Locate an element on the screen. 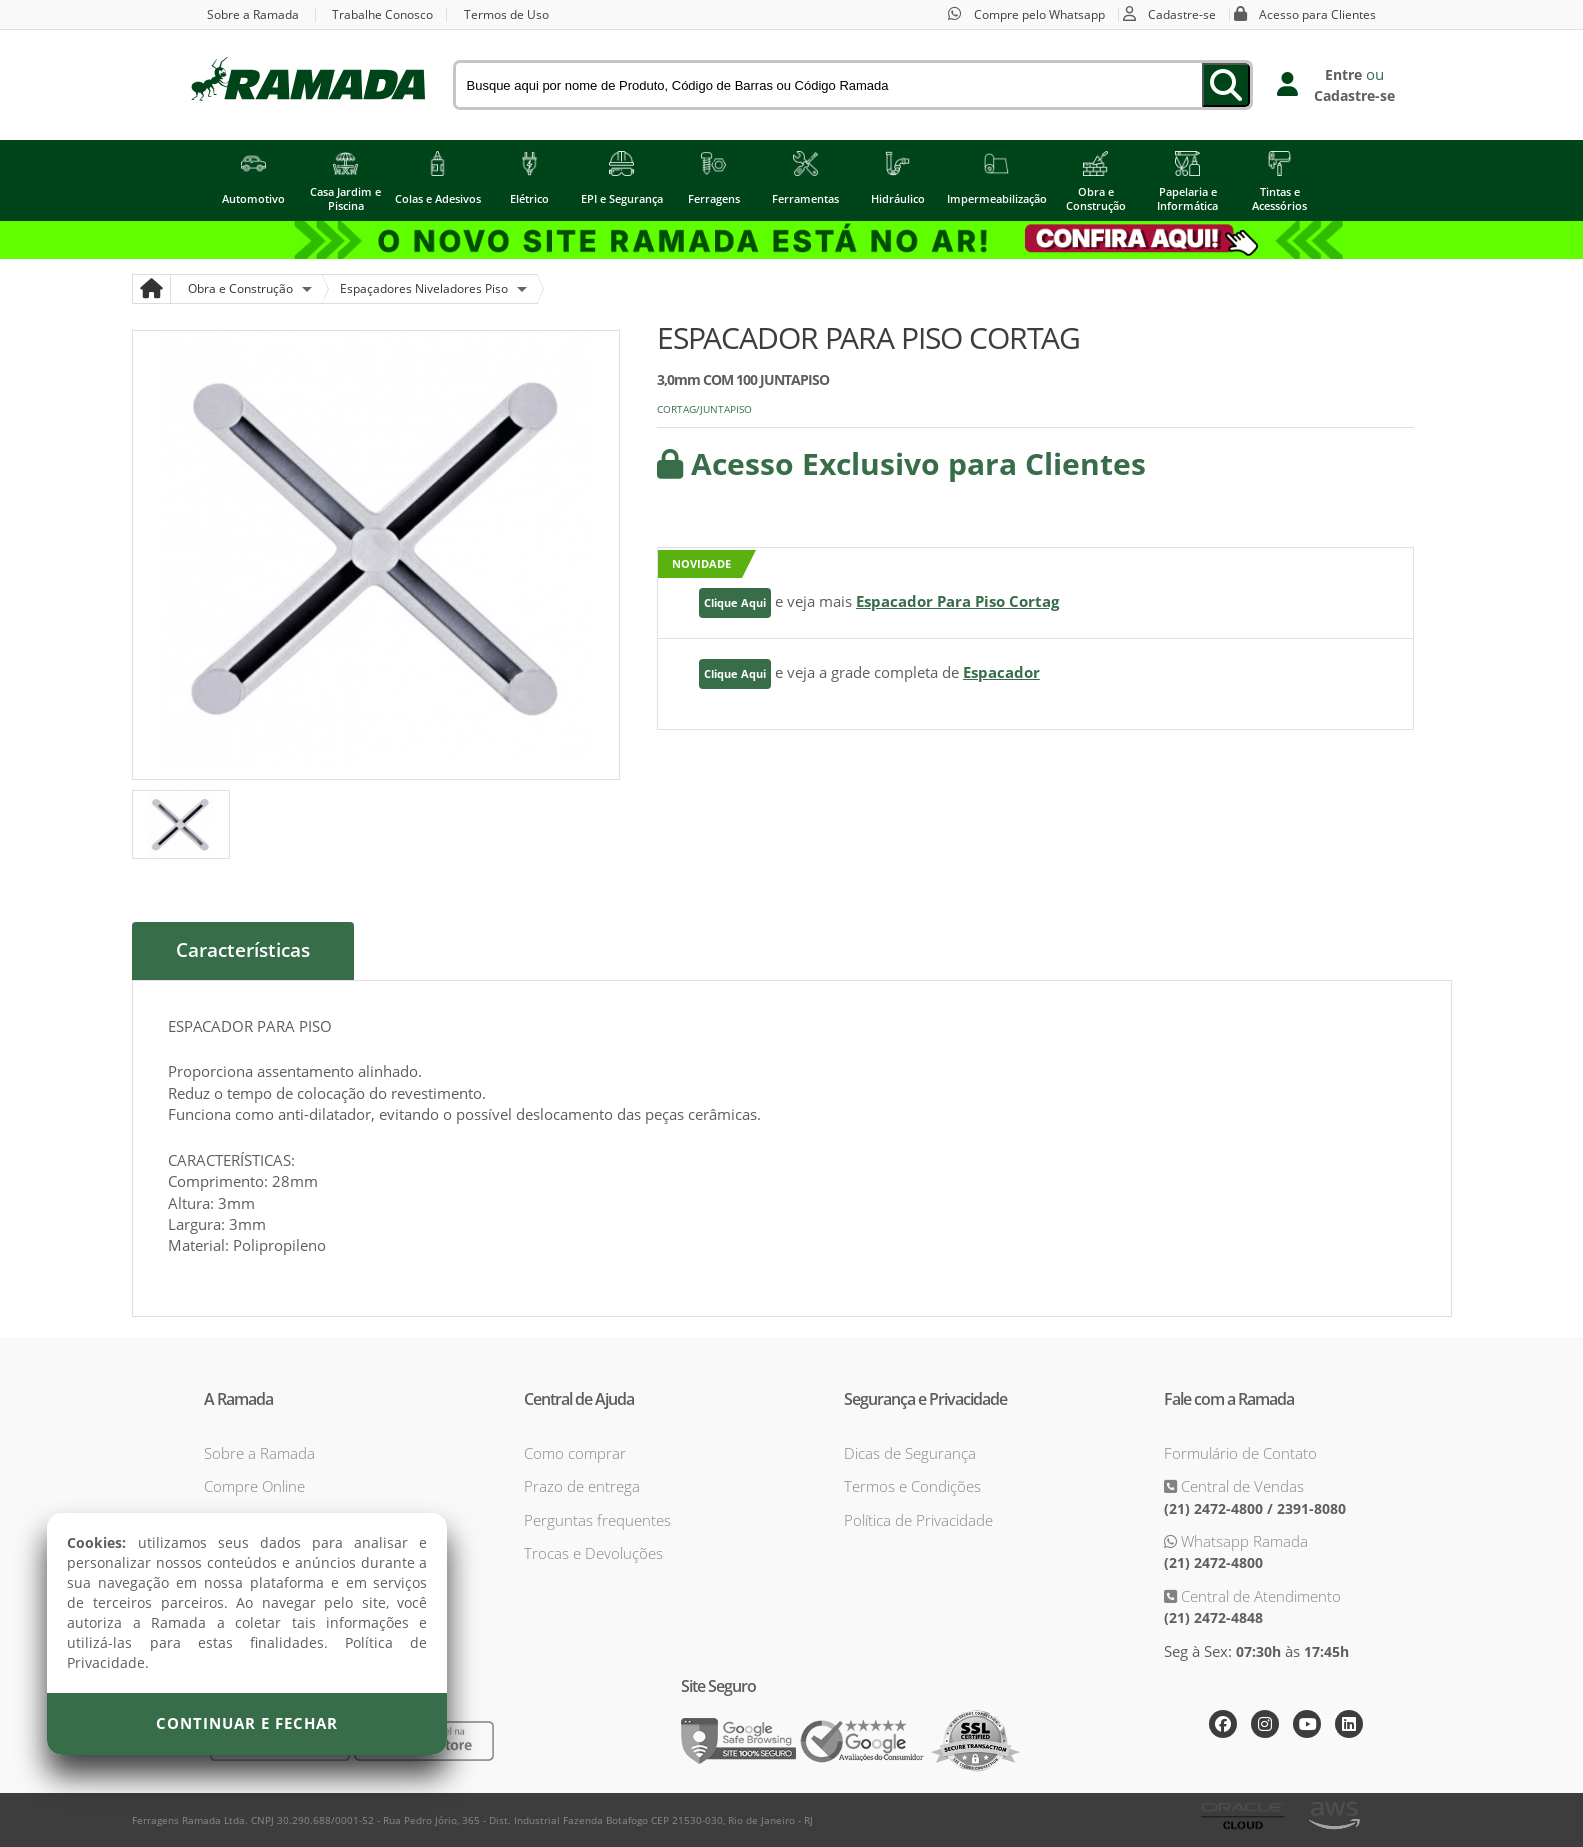  Acesso Exclusivo para Clientes is located at coordinates (901, 463).